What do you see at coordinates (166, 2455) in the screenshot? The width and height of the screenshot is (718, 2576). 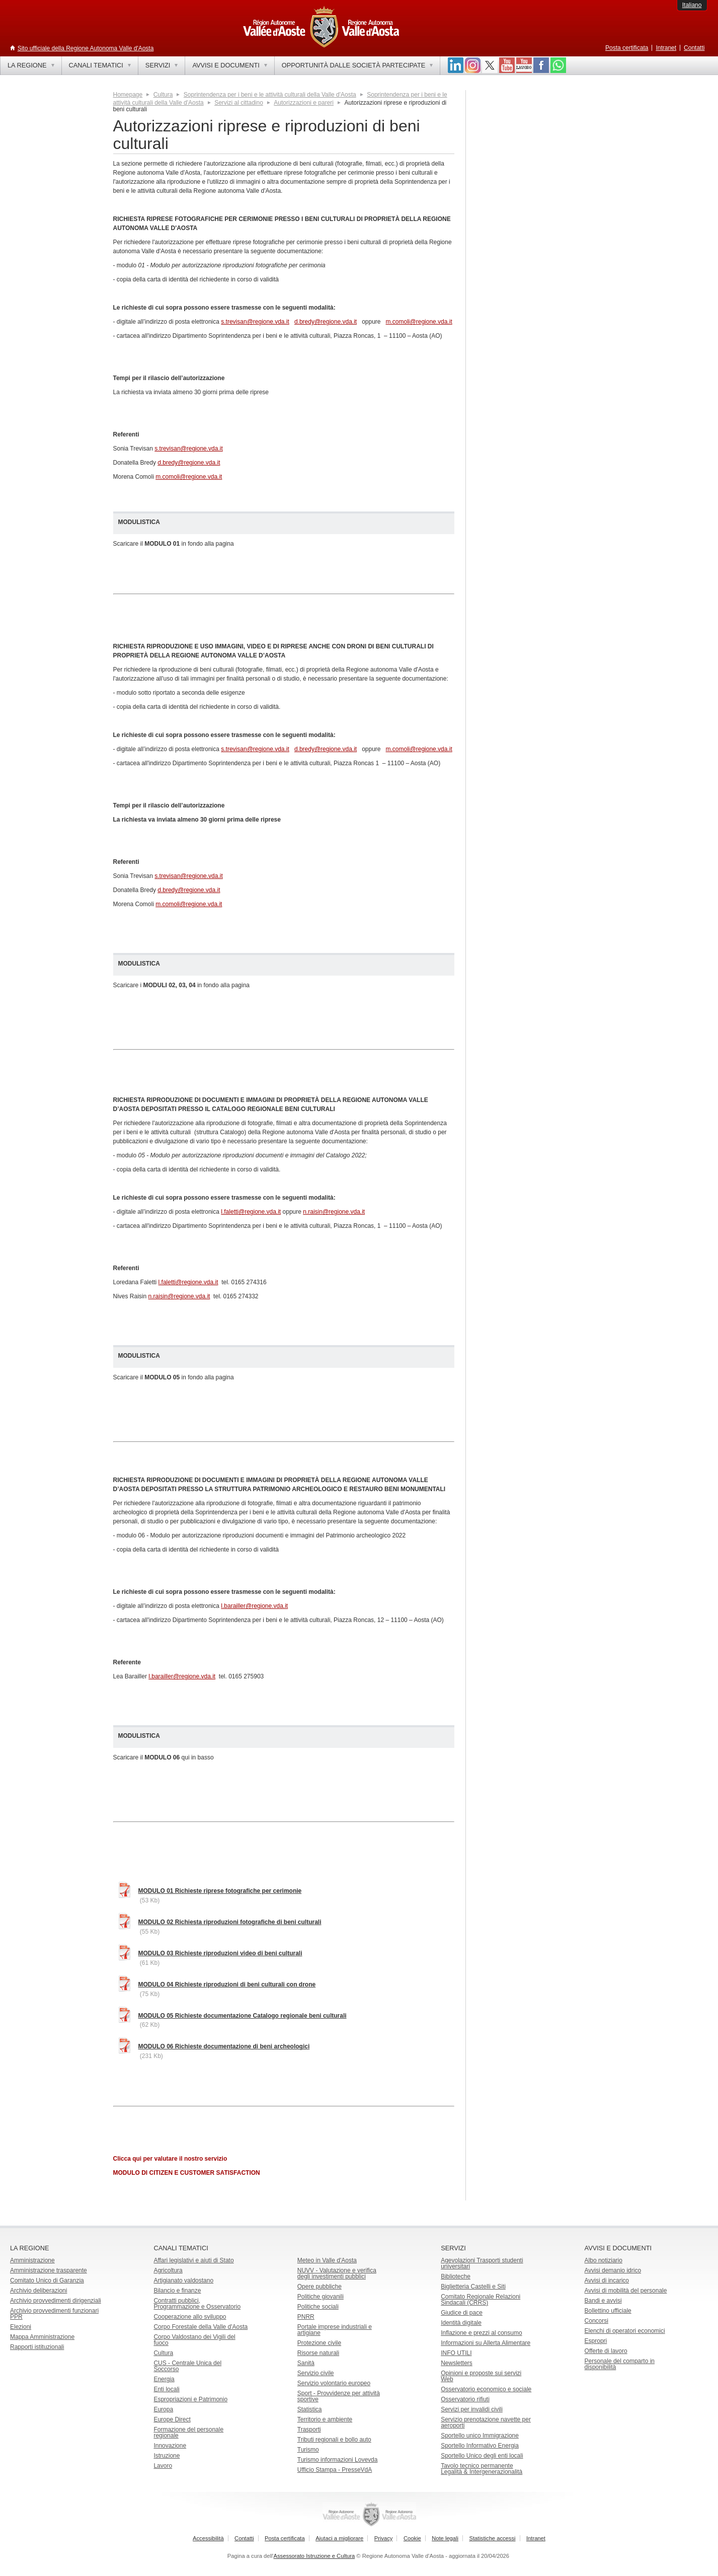 I see `Istruzione` at bounding box center [166, 2455].